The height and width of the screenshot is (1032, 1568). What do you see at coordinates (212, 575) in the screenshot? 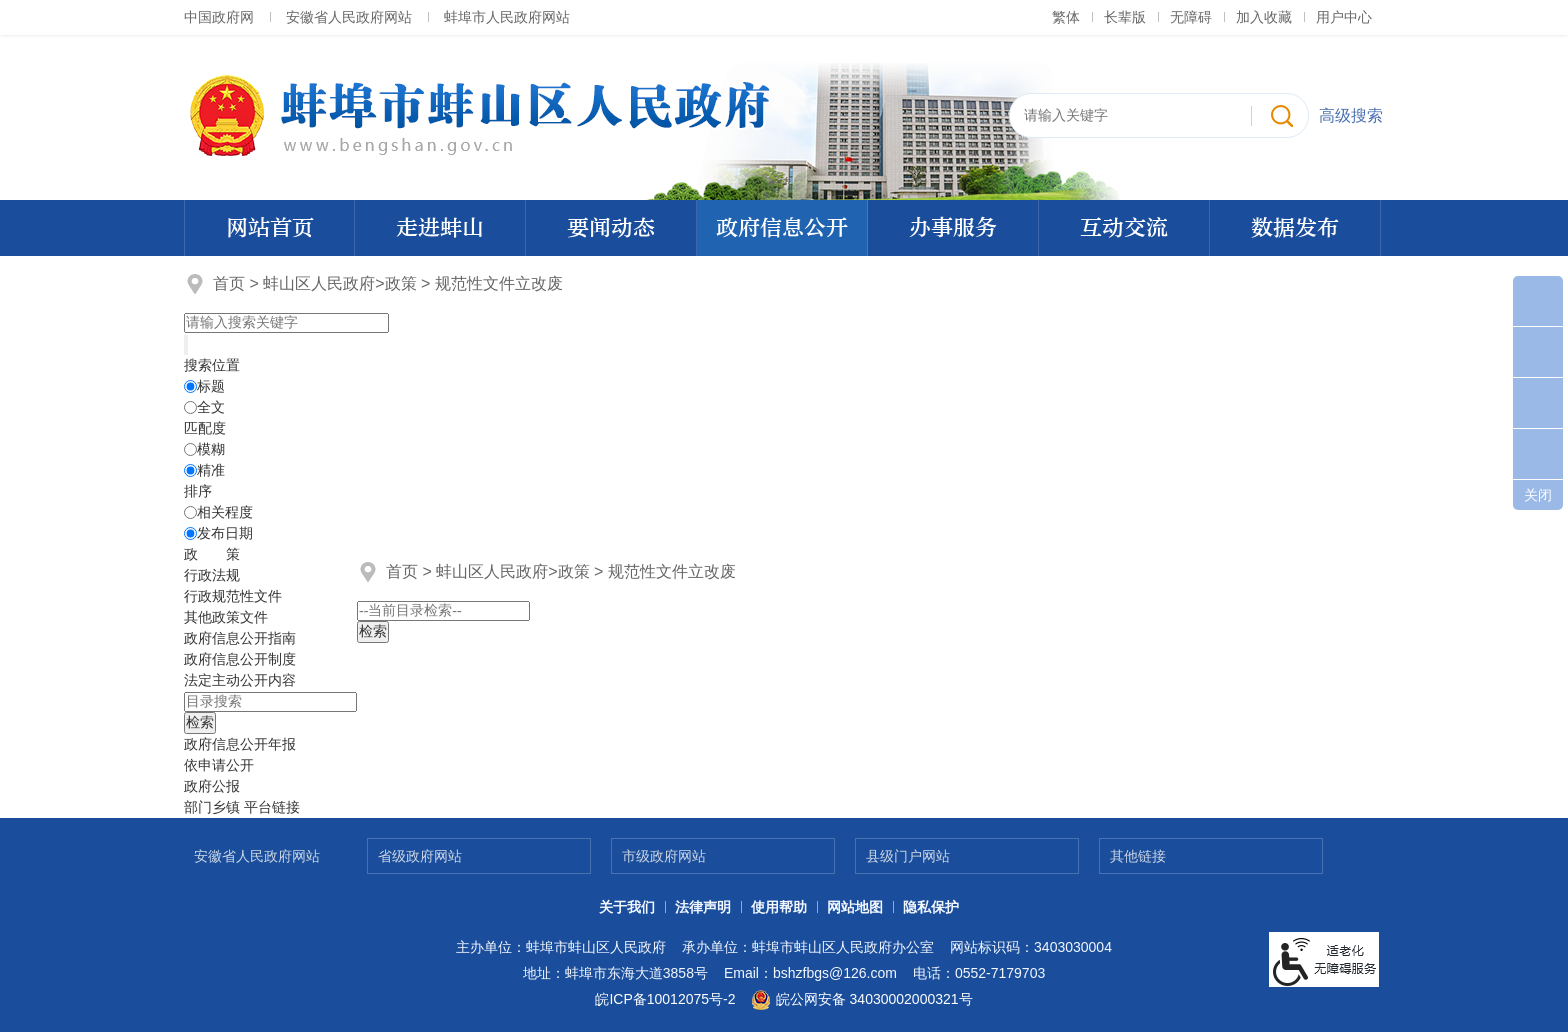
I see `行政法规` at bounding box center [212, 575].